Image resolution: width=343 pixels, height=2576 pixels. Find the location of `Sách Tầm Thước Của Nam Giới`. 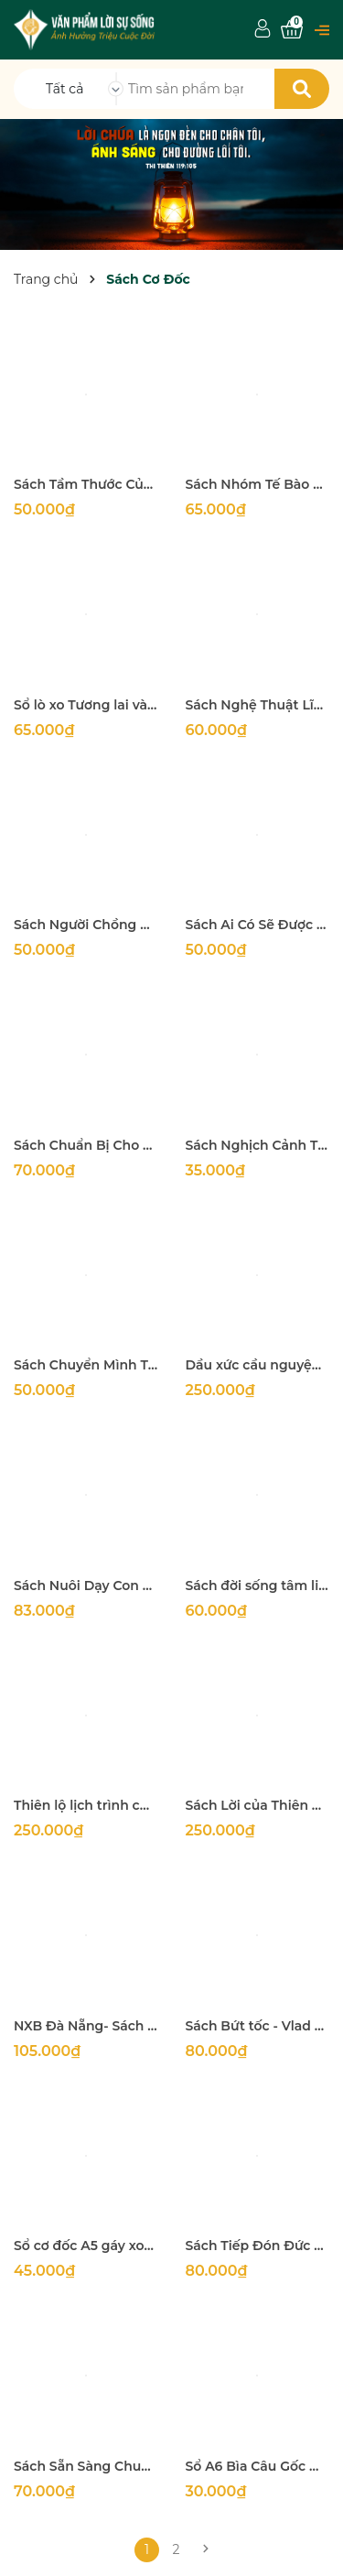

Sách Tầm Thước Của Nam Giới is located at coordinates (86, 484).